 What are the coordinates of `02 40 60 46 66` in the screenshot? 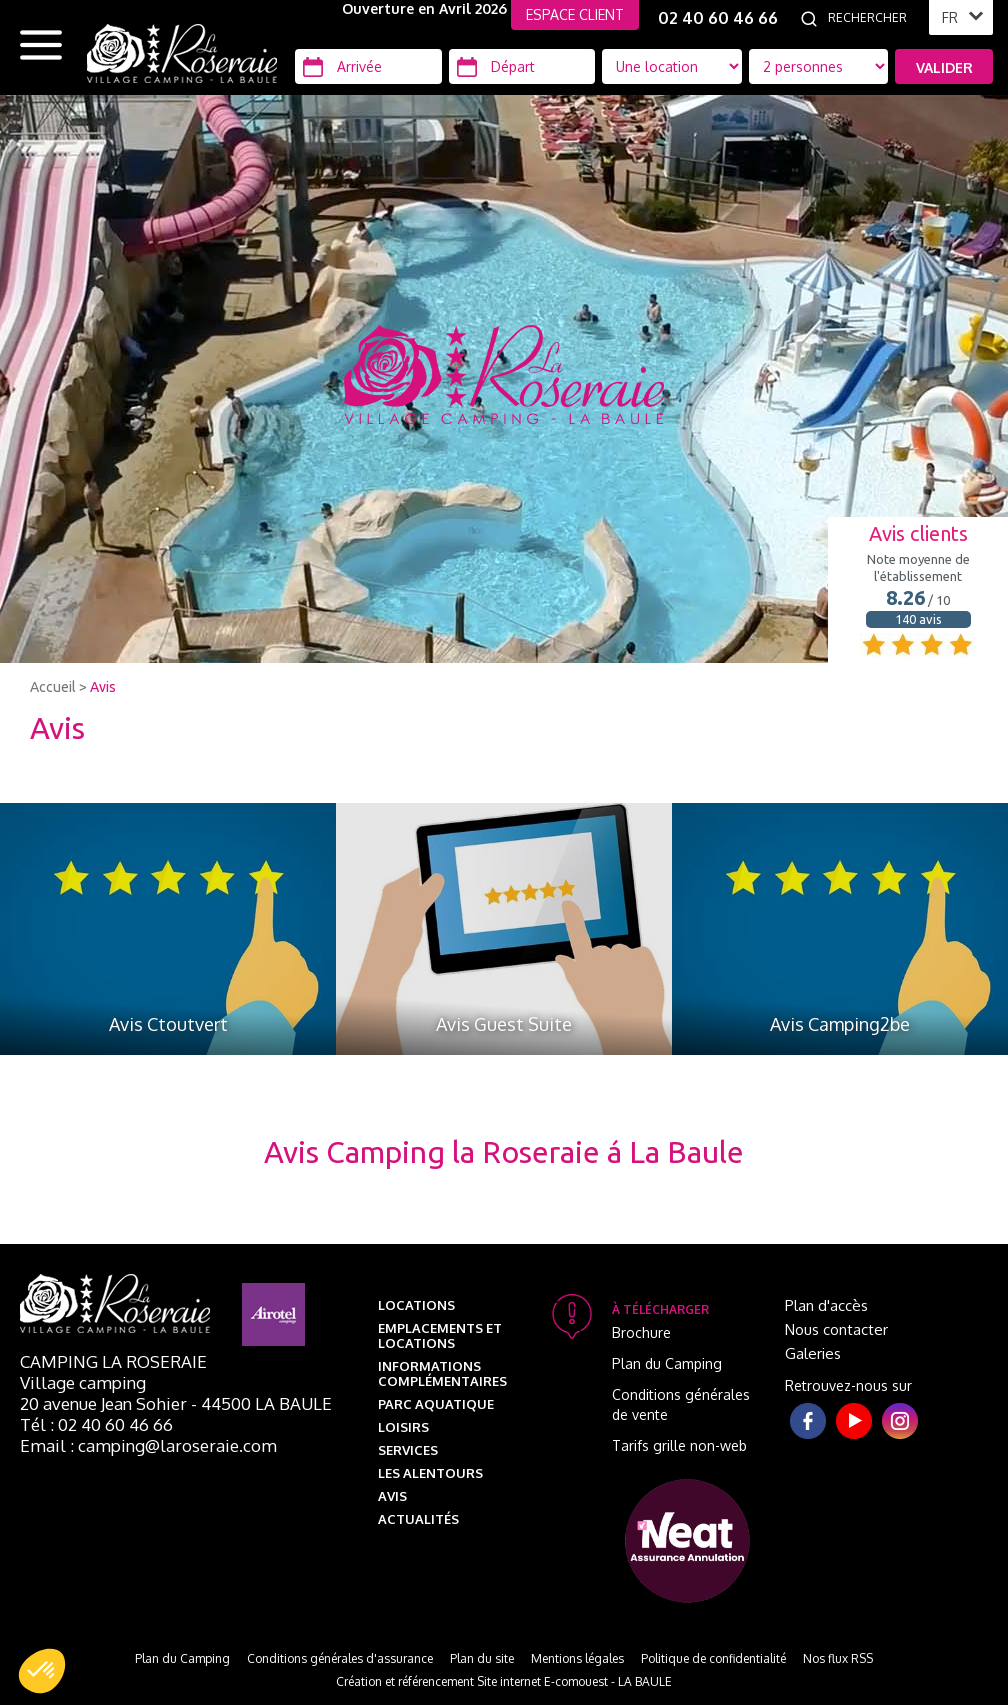 It's located at (718, 18).